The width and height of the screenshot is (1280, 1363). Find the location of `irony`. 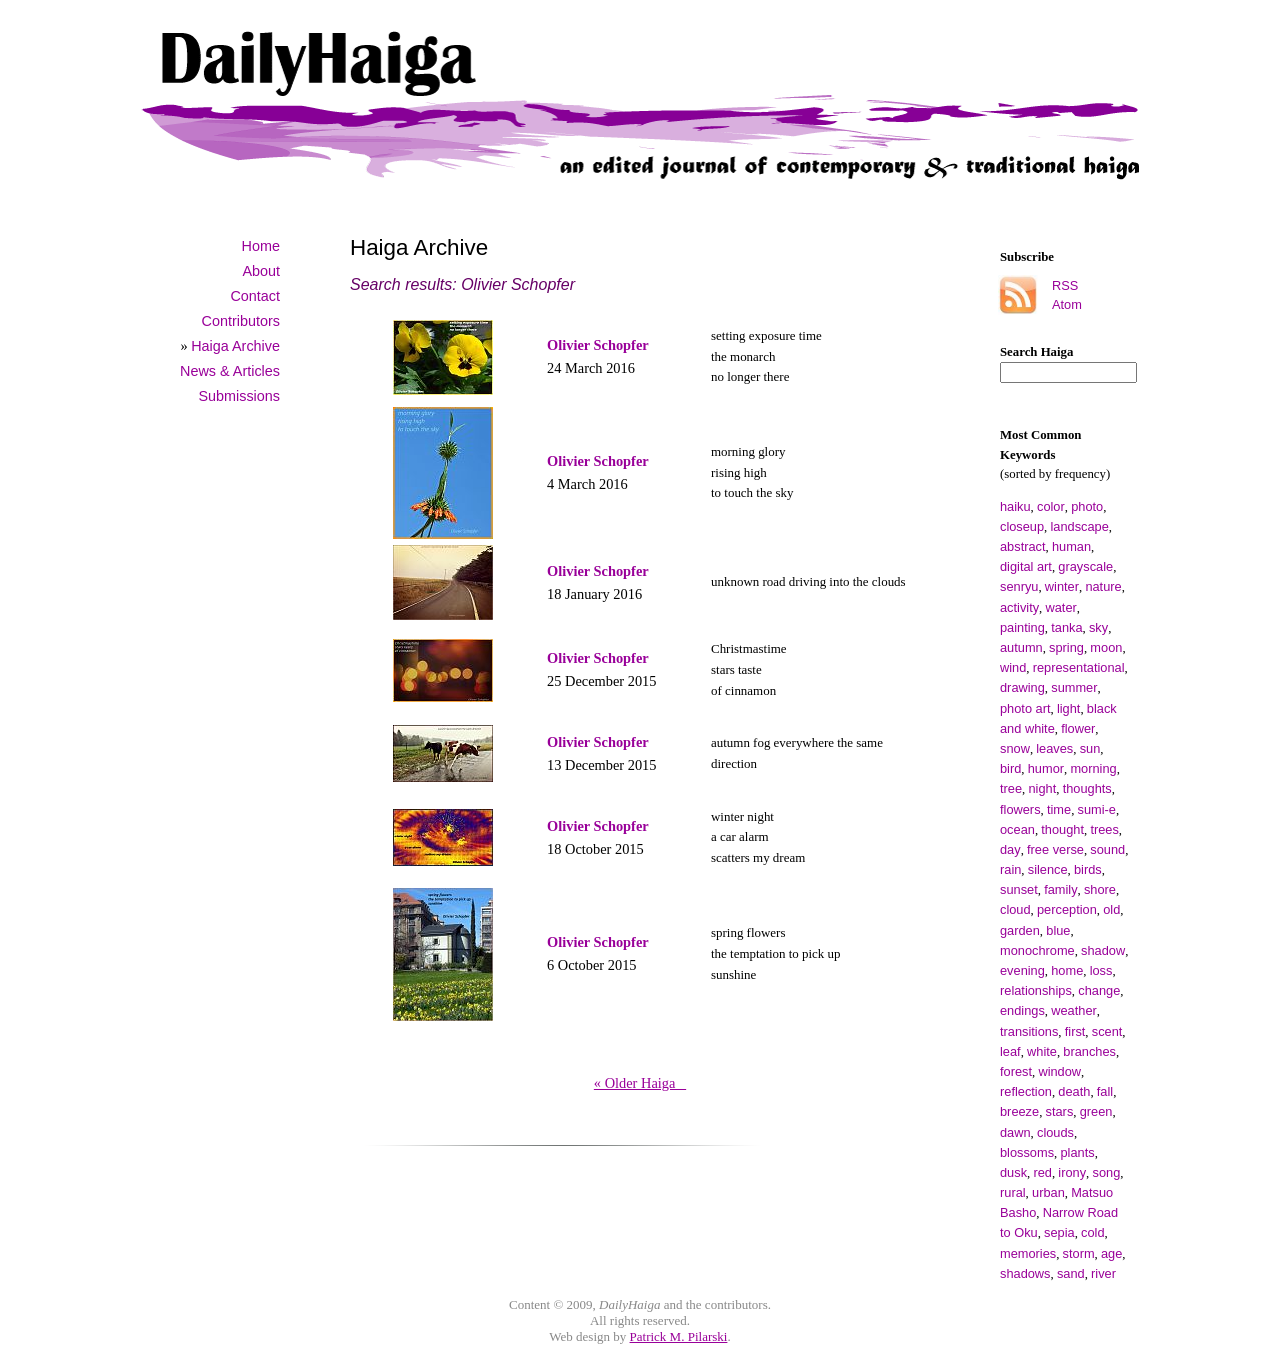

irony is located at coordinates (1072, 1172).